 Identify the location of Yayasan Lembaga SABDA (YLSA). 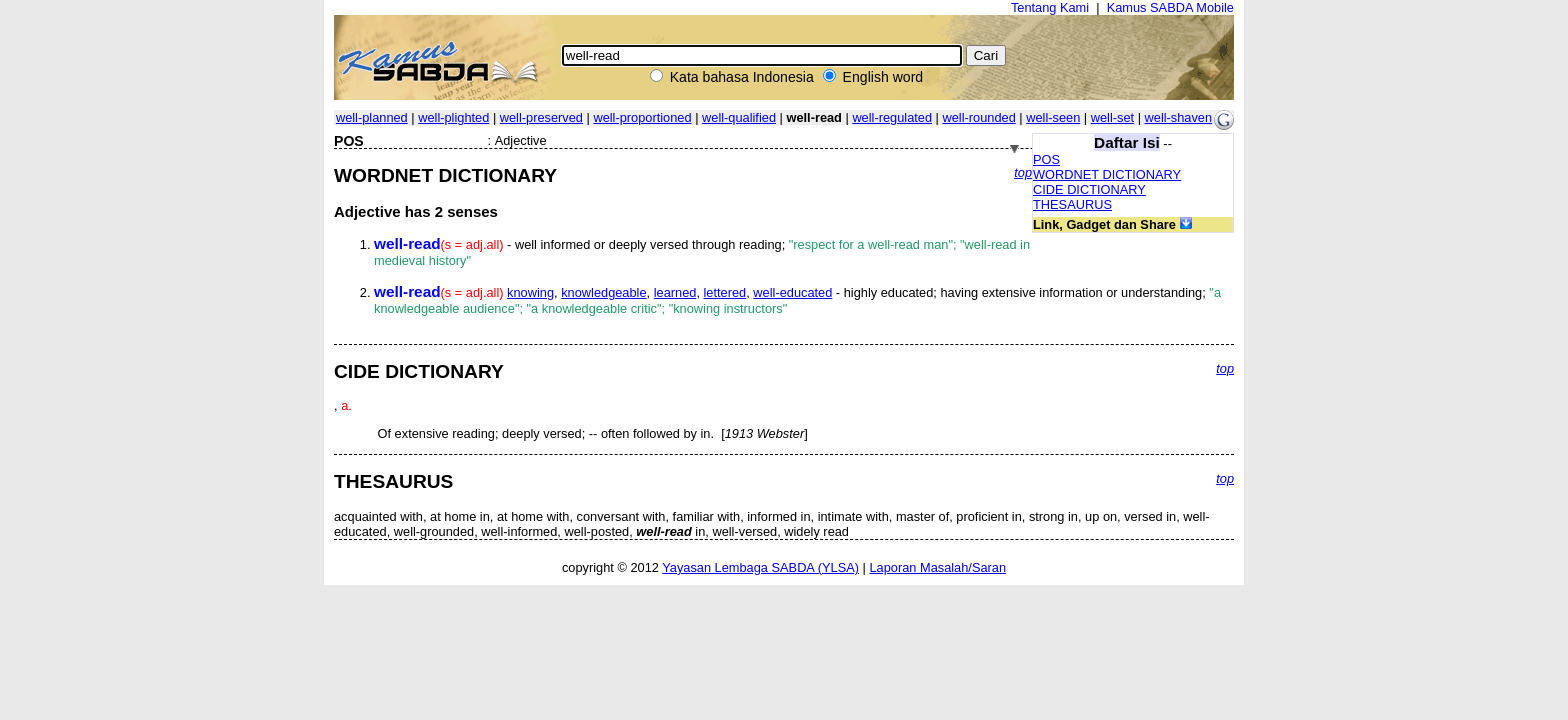
(760, 567).